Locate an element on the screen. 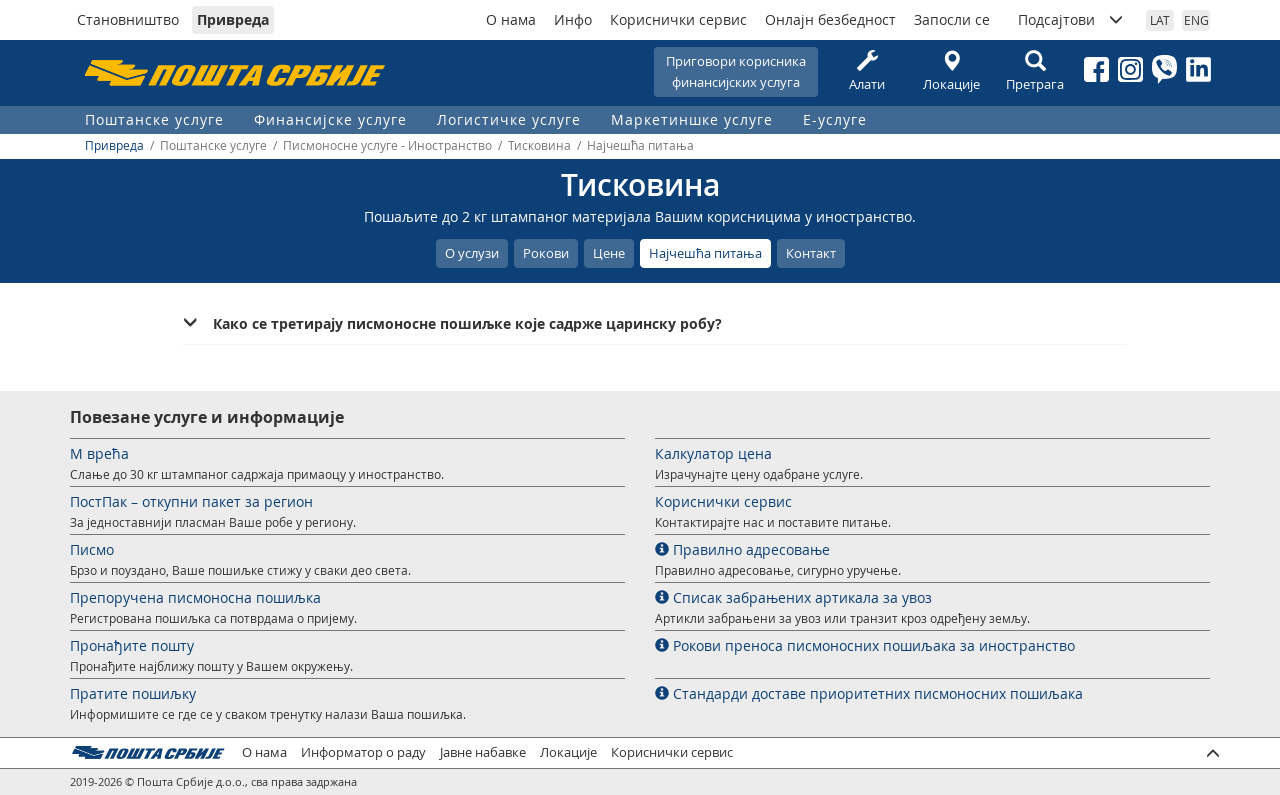  Рокови is located at coordinates (546, 253).